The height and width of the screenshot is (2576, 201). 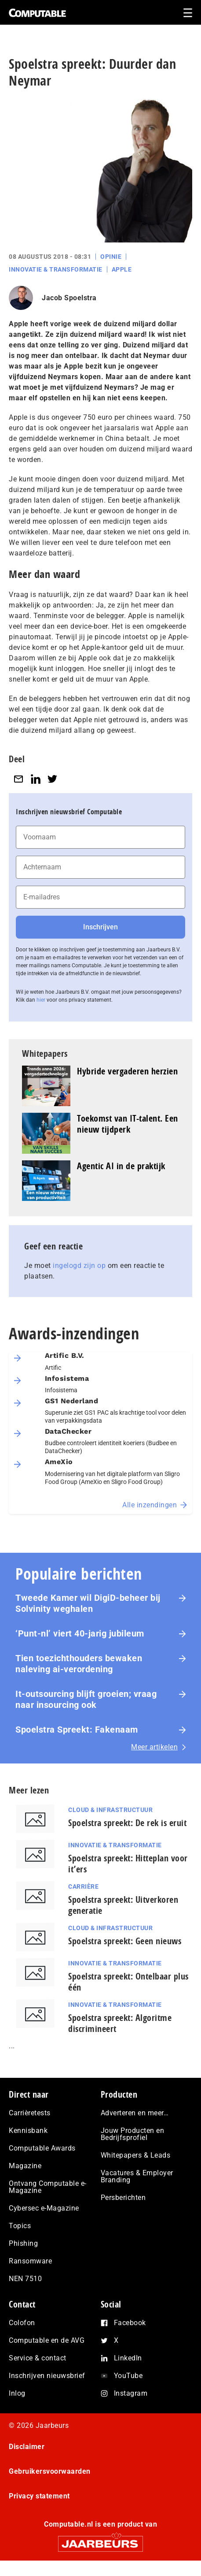 What do you see at coordinates (50, 2471) in the screenshot?
I see `Gebruikersvoorwaarden` at bounding box center [50, 2471].